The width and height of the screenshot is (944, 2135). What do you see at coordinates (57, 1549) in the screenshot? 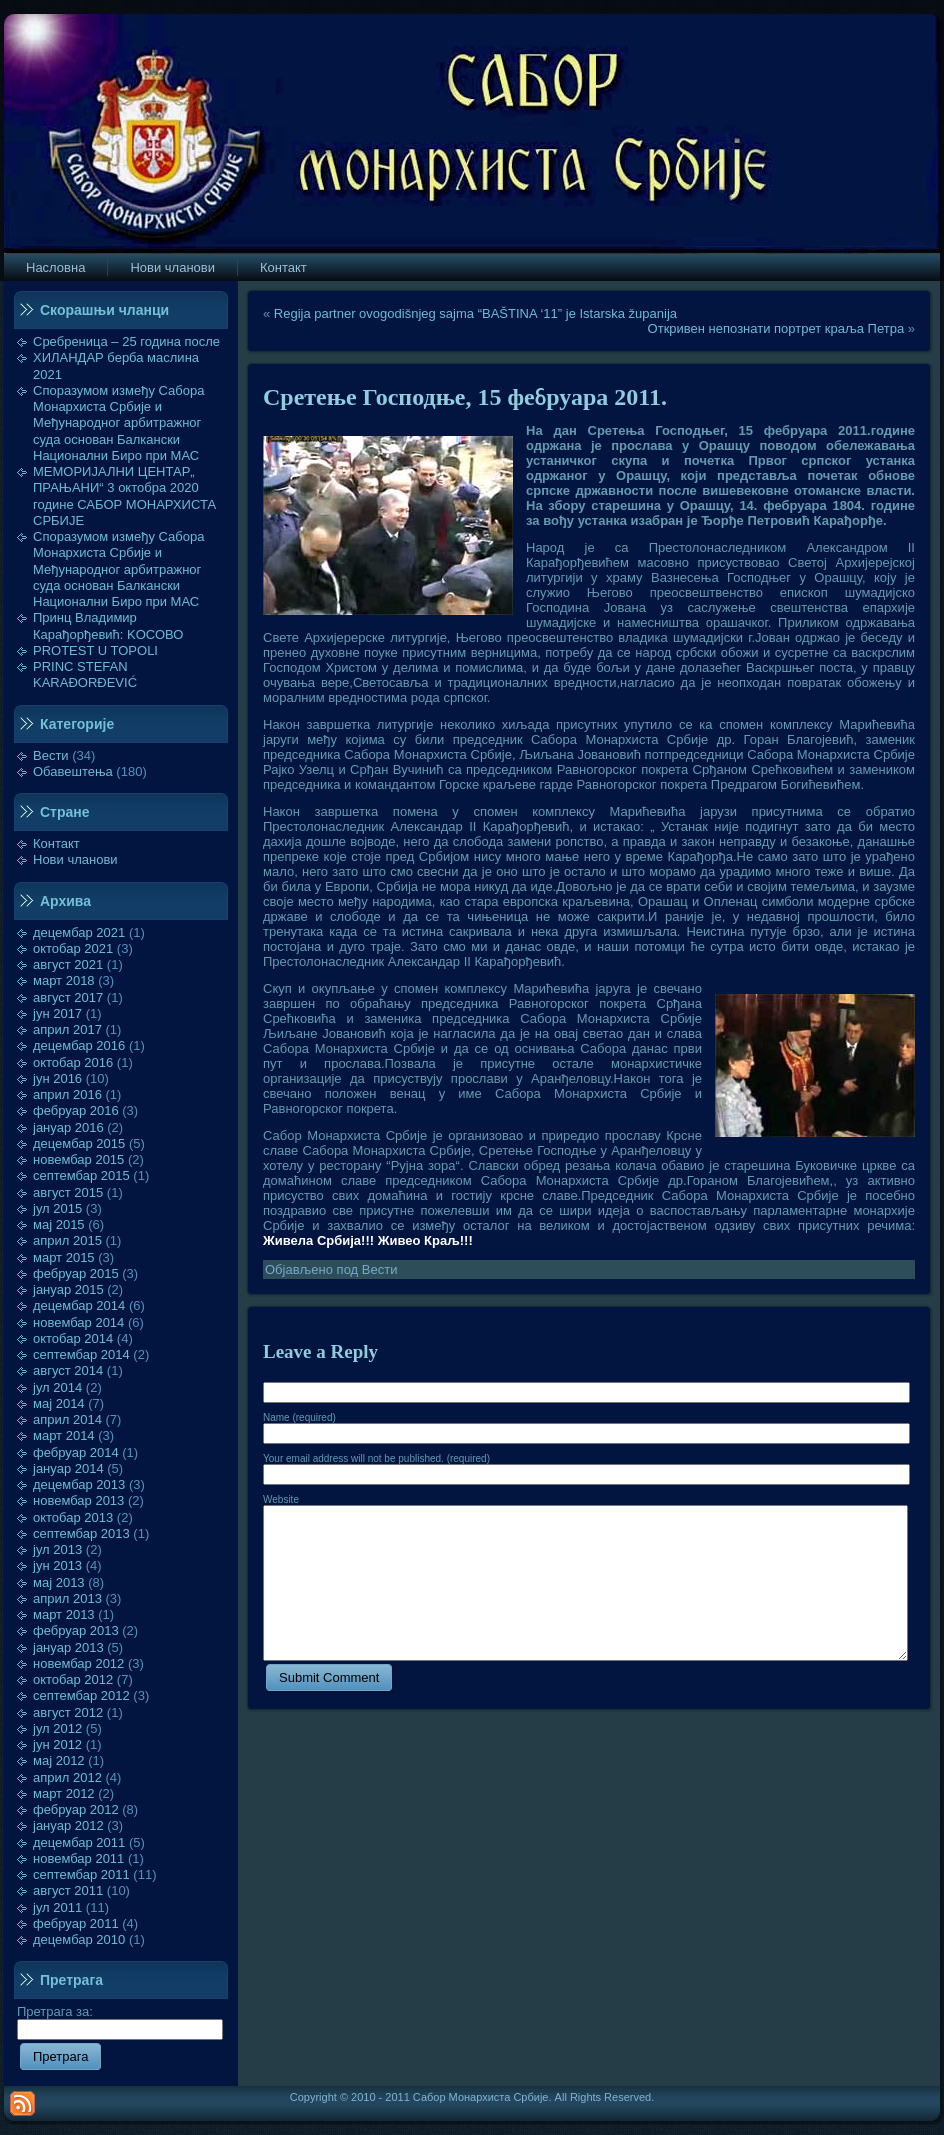
I see `јул 2013` at bounding box center [57, 1549].